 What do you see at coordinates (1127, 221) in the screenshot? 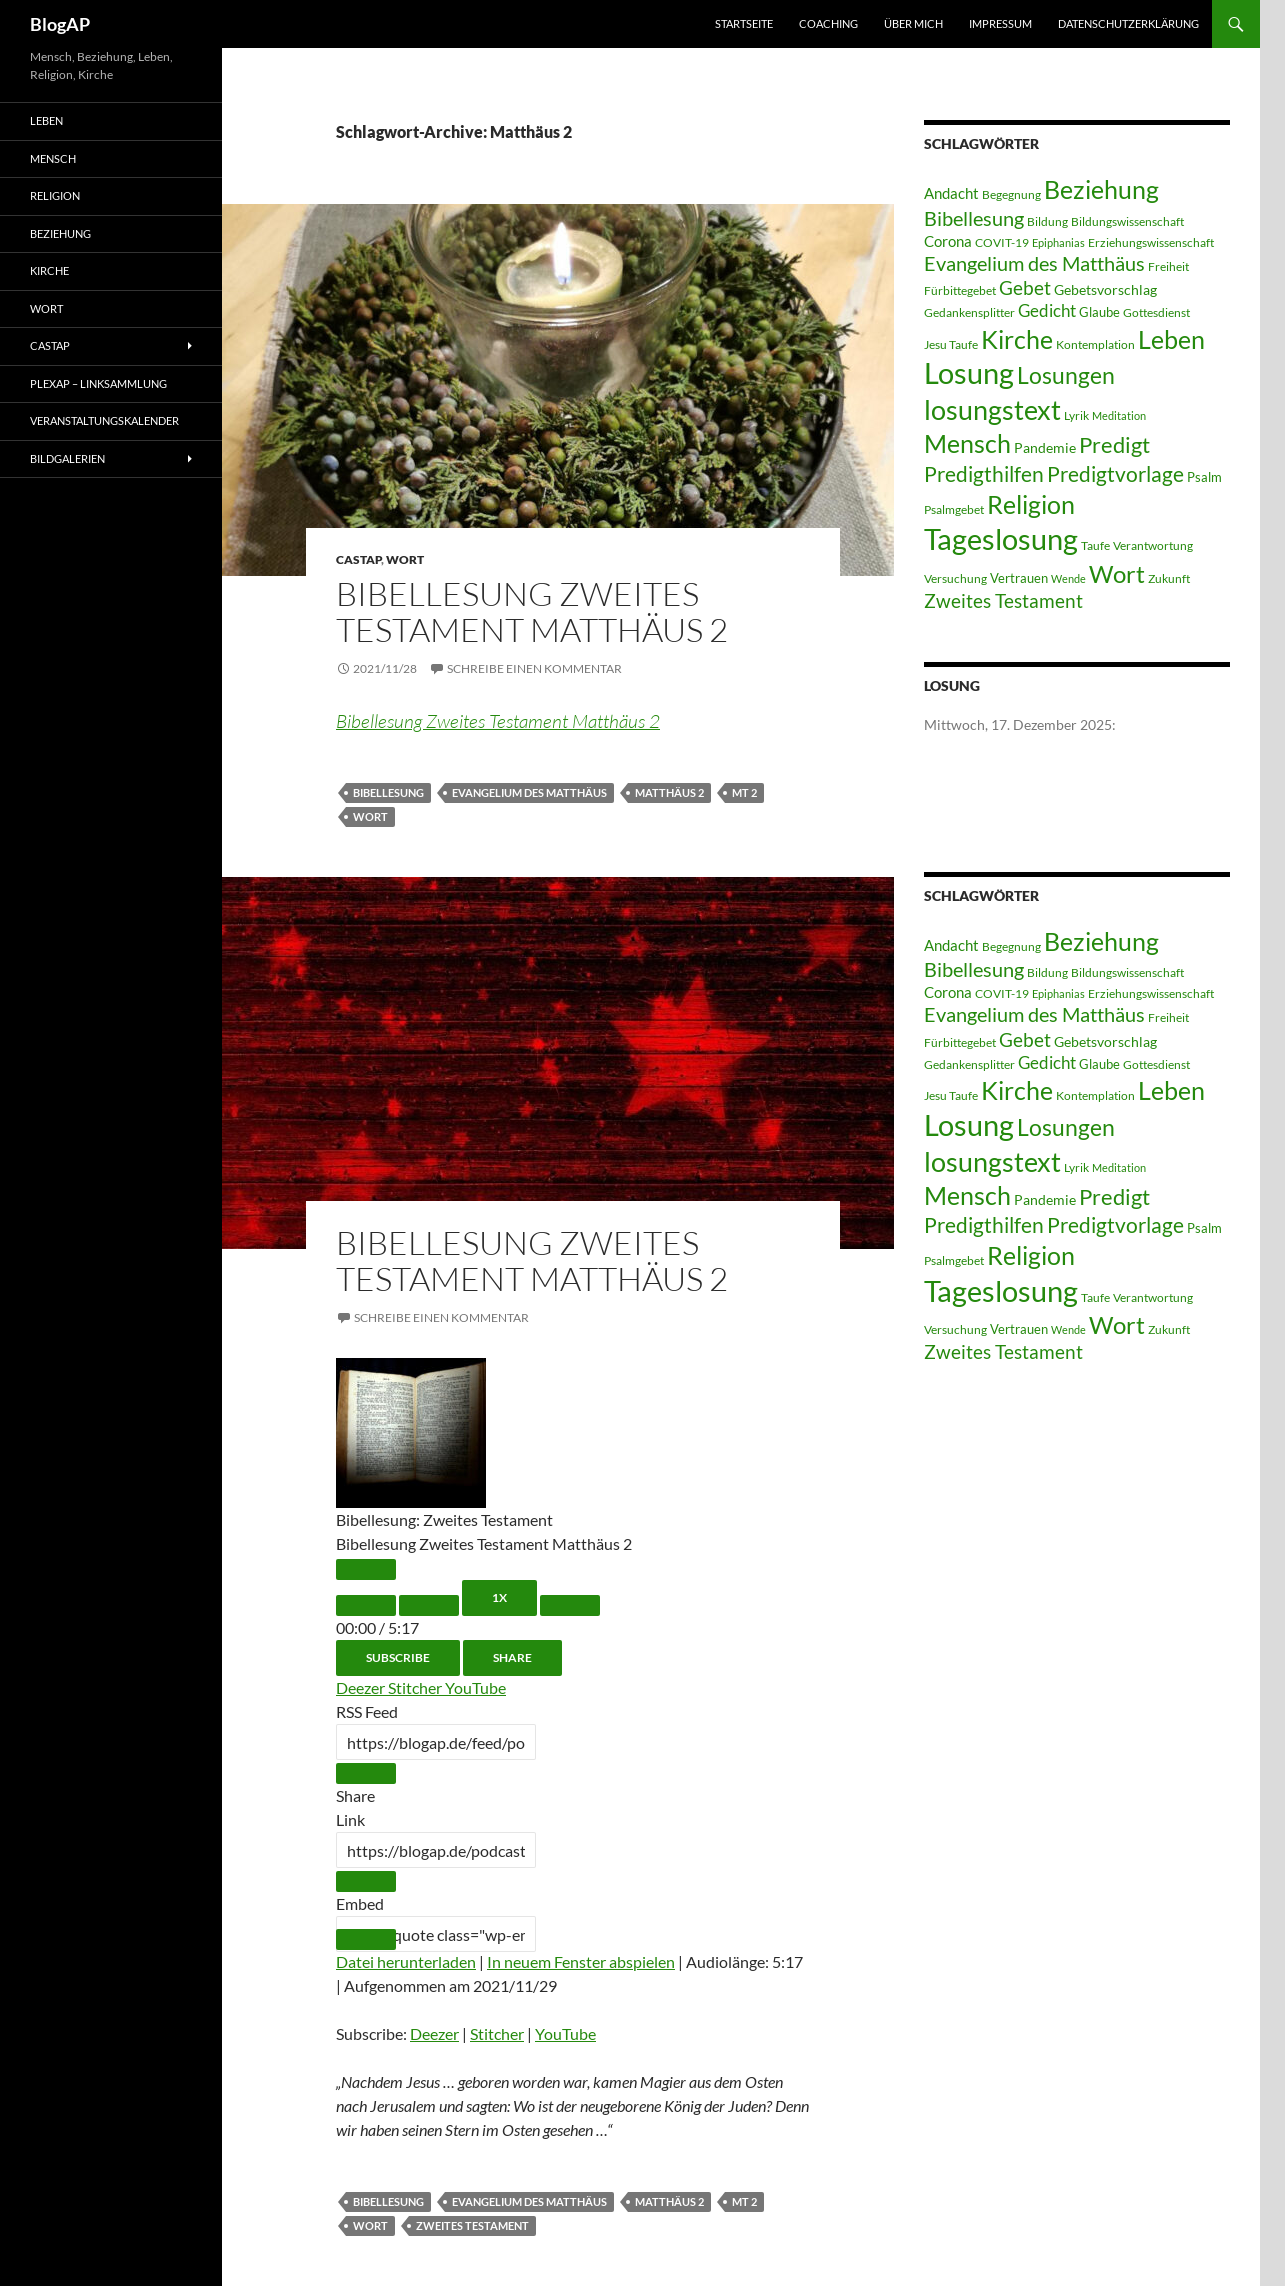
I see `Bildungswissenschaft [Bildungswissenschaft (3 Einträge)]` at bounding box center [1127, 221].